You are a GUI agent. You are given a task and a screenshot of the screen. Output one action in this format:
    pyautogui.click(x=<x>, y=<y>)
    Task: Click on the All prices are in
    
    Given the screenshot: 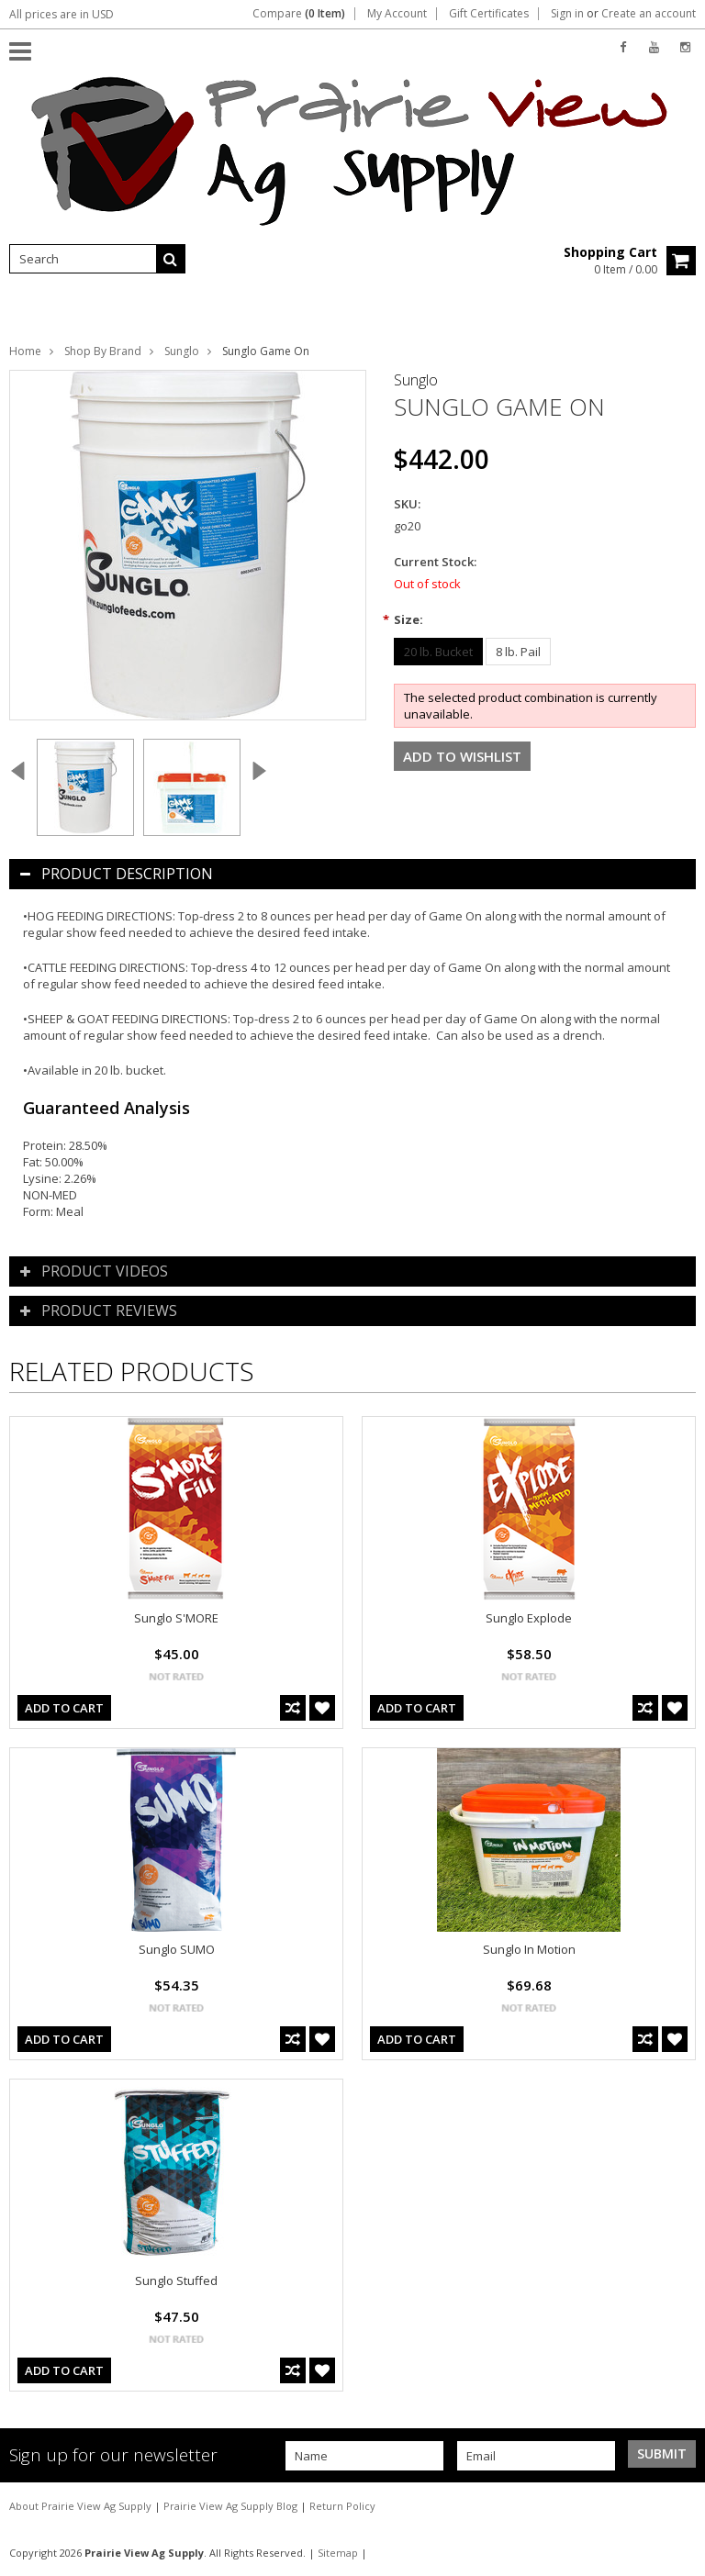 What is the action you would take?
    pyautogui.click(x=61, y=14)
    